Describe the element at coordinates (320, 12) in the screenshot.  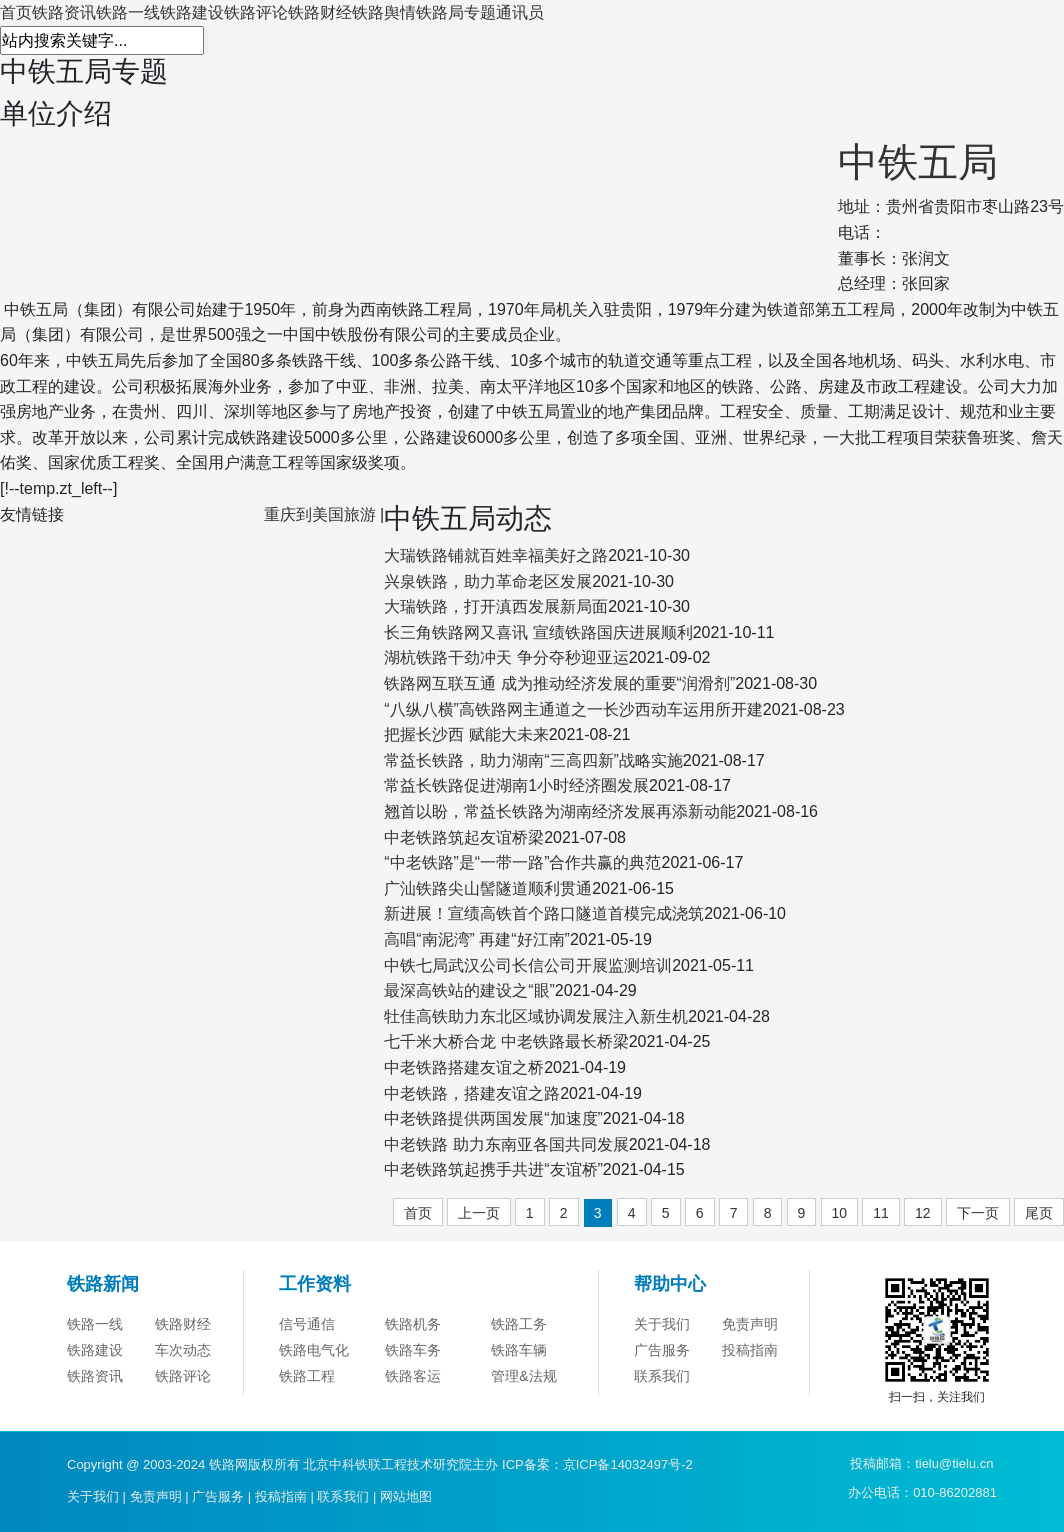
I see `铁路财经` at that location.